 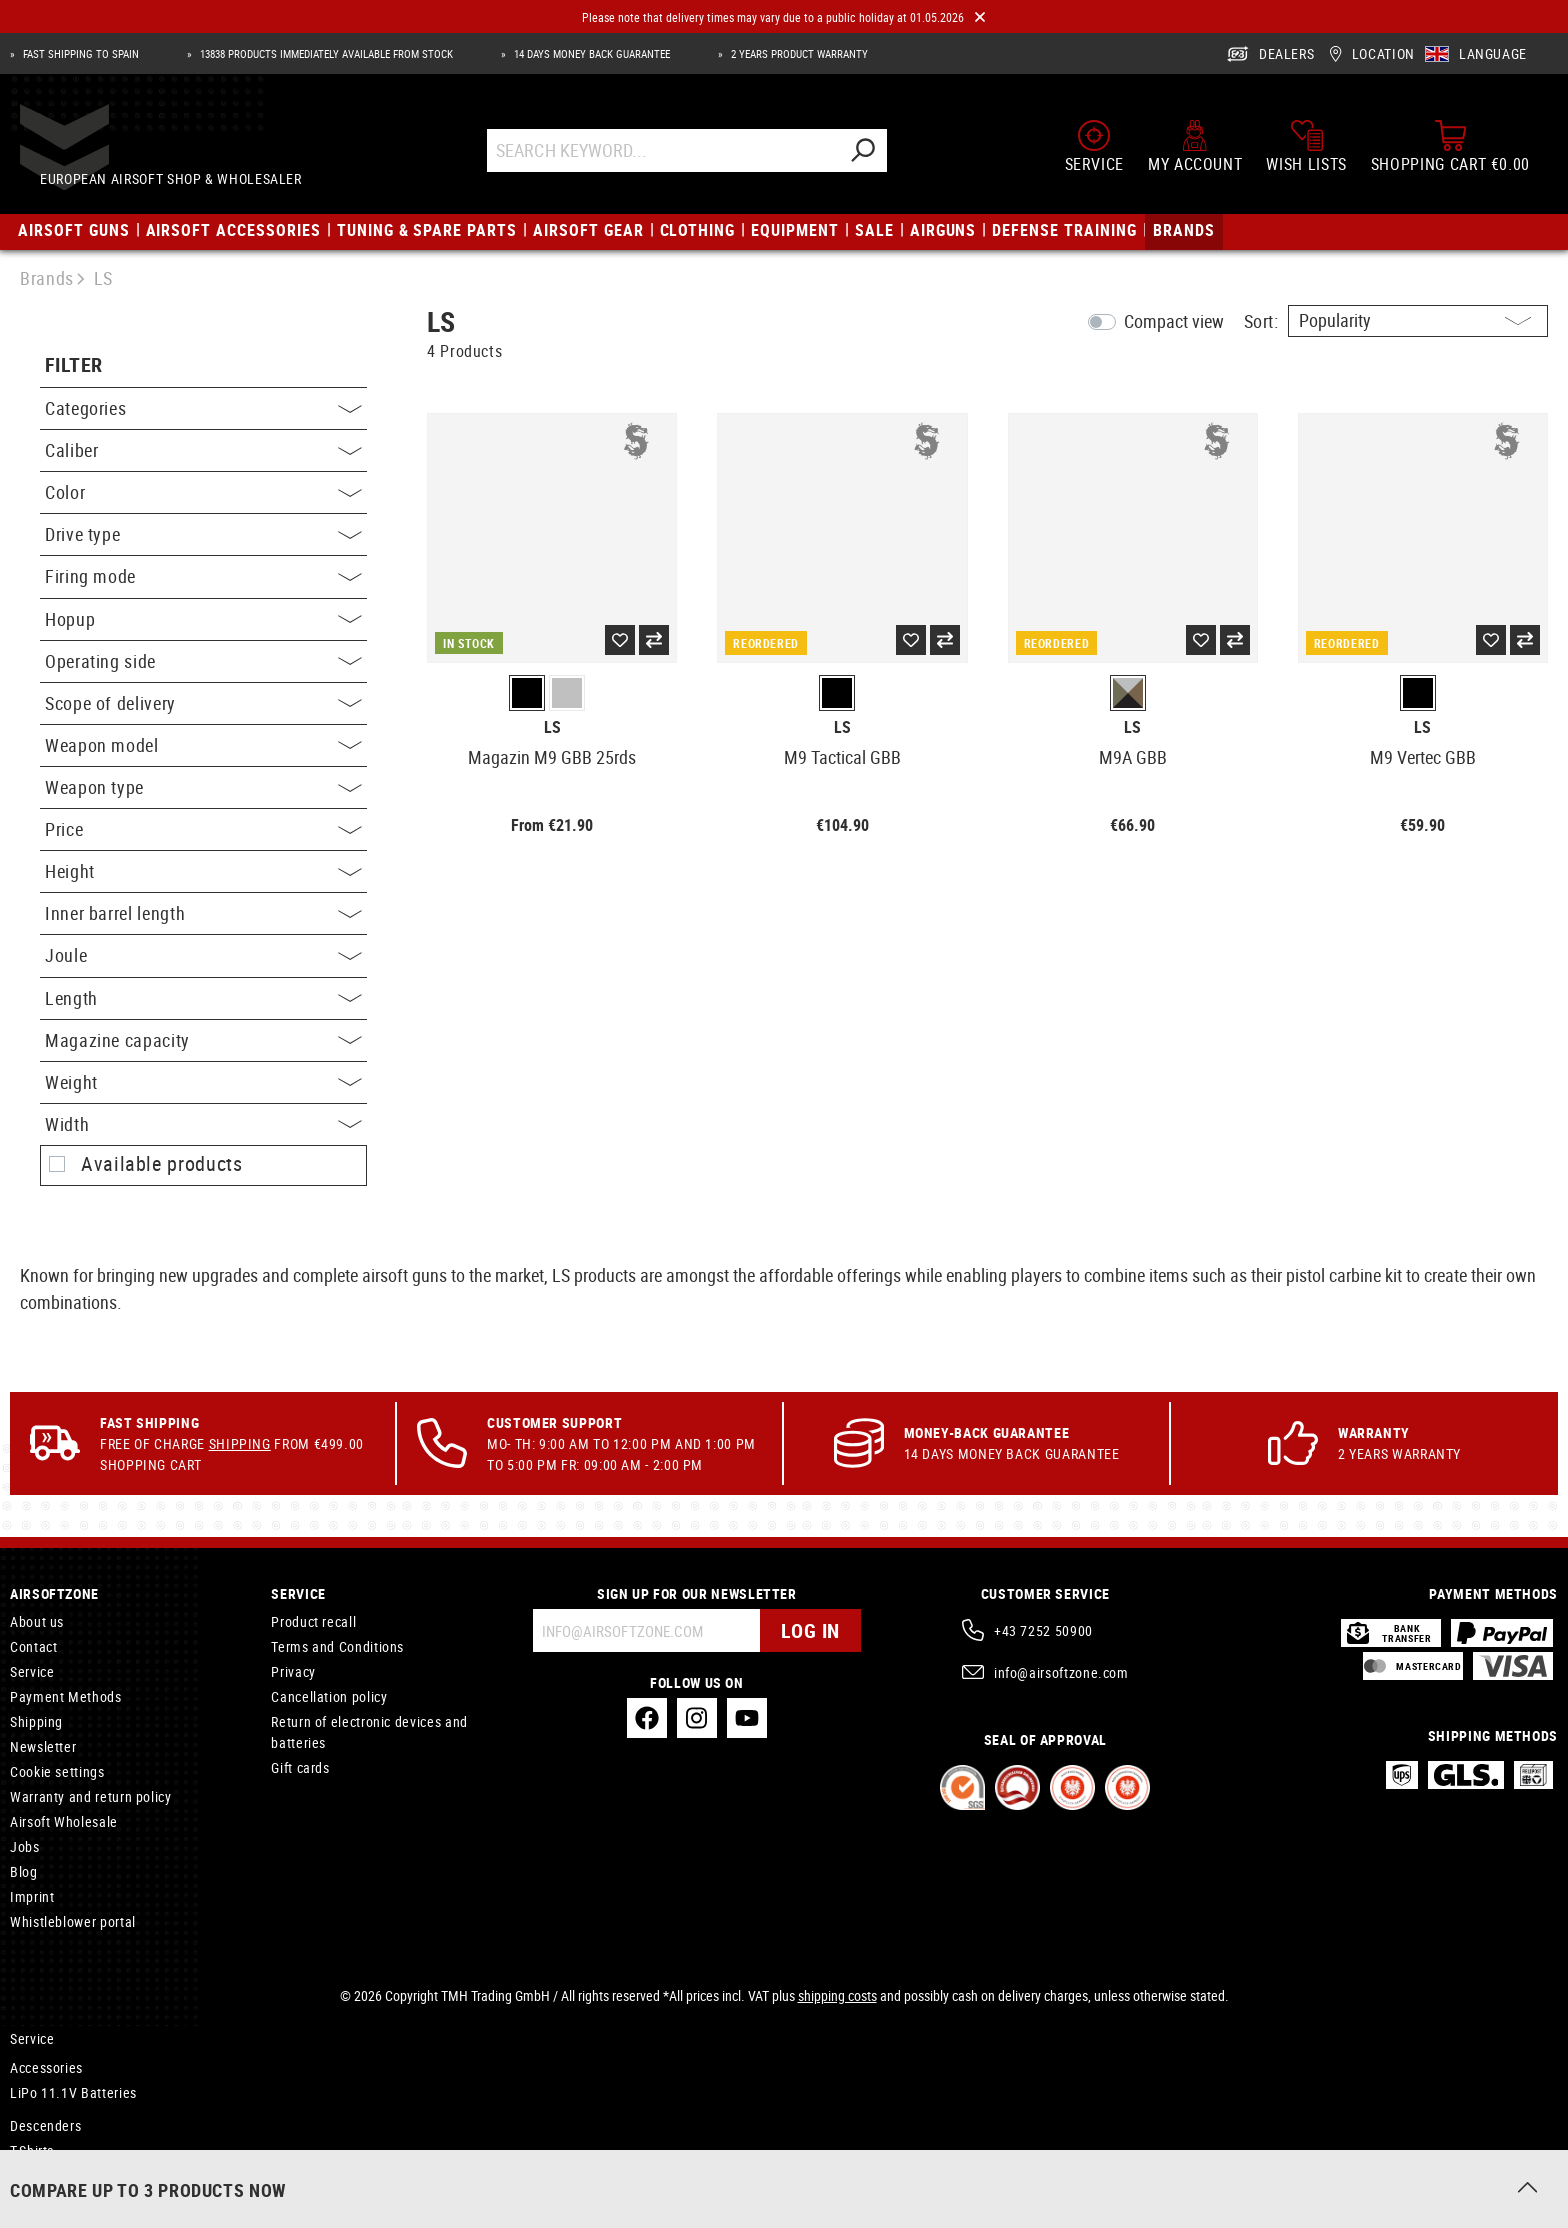 I want to click on Cookie settings, so click(x=57, y=1771).